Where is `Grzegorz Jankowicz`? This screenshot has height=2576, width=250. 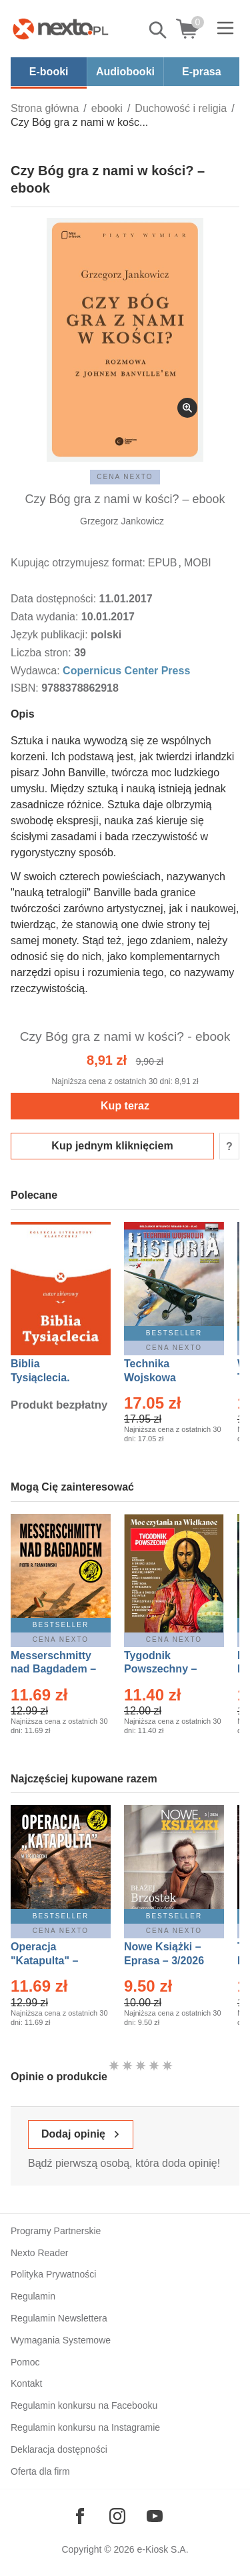 Grzegorz Jankowicz is located at coordinates (122, 521).